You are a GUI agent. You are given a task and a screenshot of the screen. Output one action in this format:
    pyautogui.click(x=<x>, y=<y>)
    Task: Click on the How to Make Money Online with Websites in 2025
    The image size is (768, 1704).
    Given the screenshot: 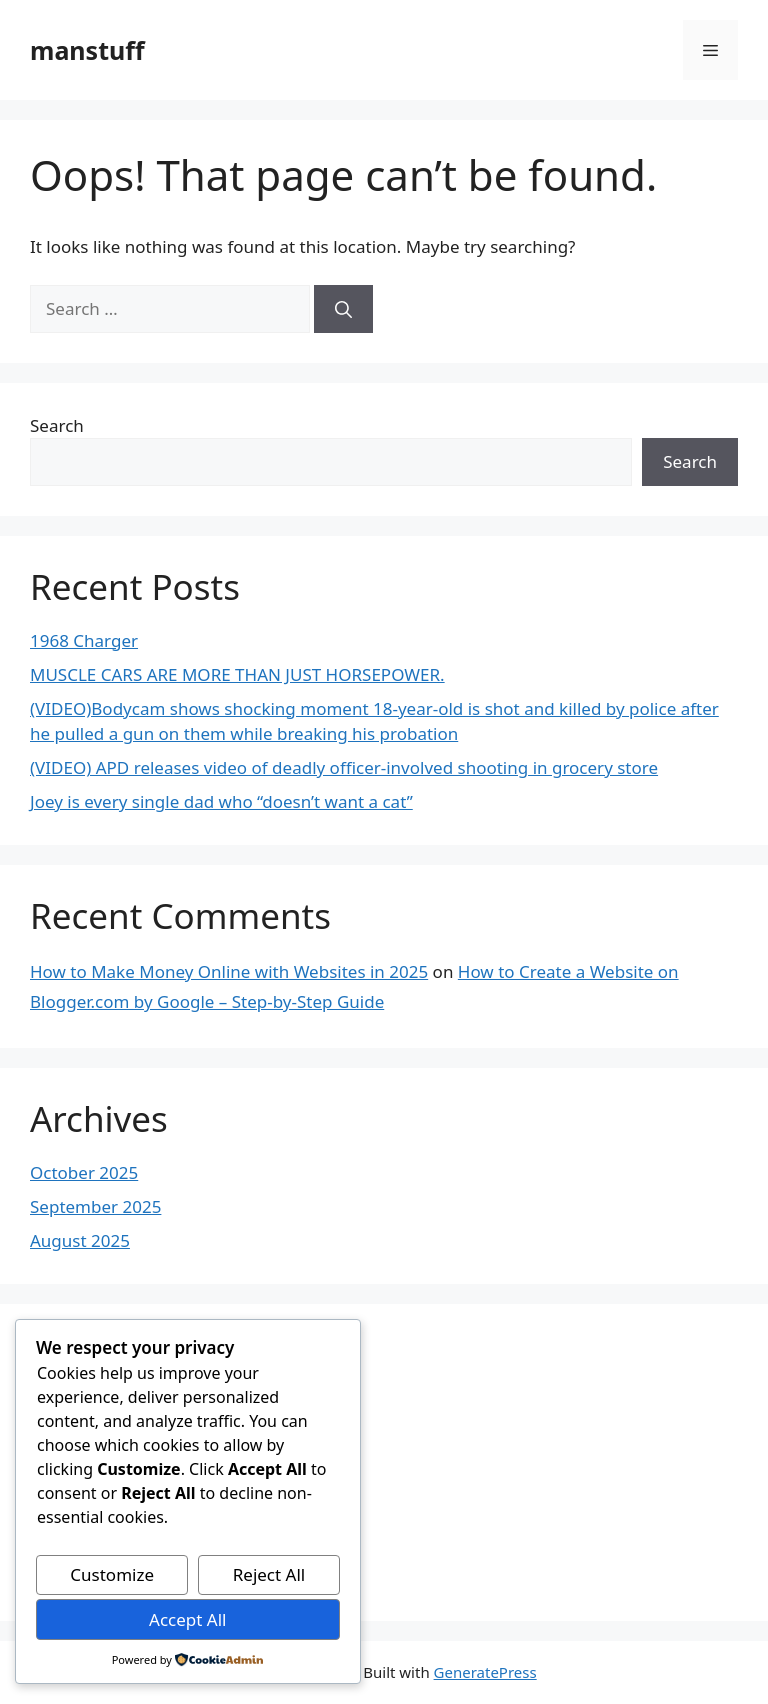 What is the action you would take?
    pyautogui.click(x=229, y=971)
    